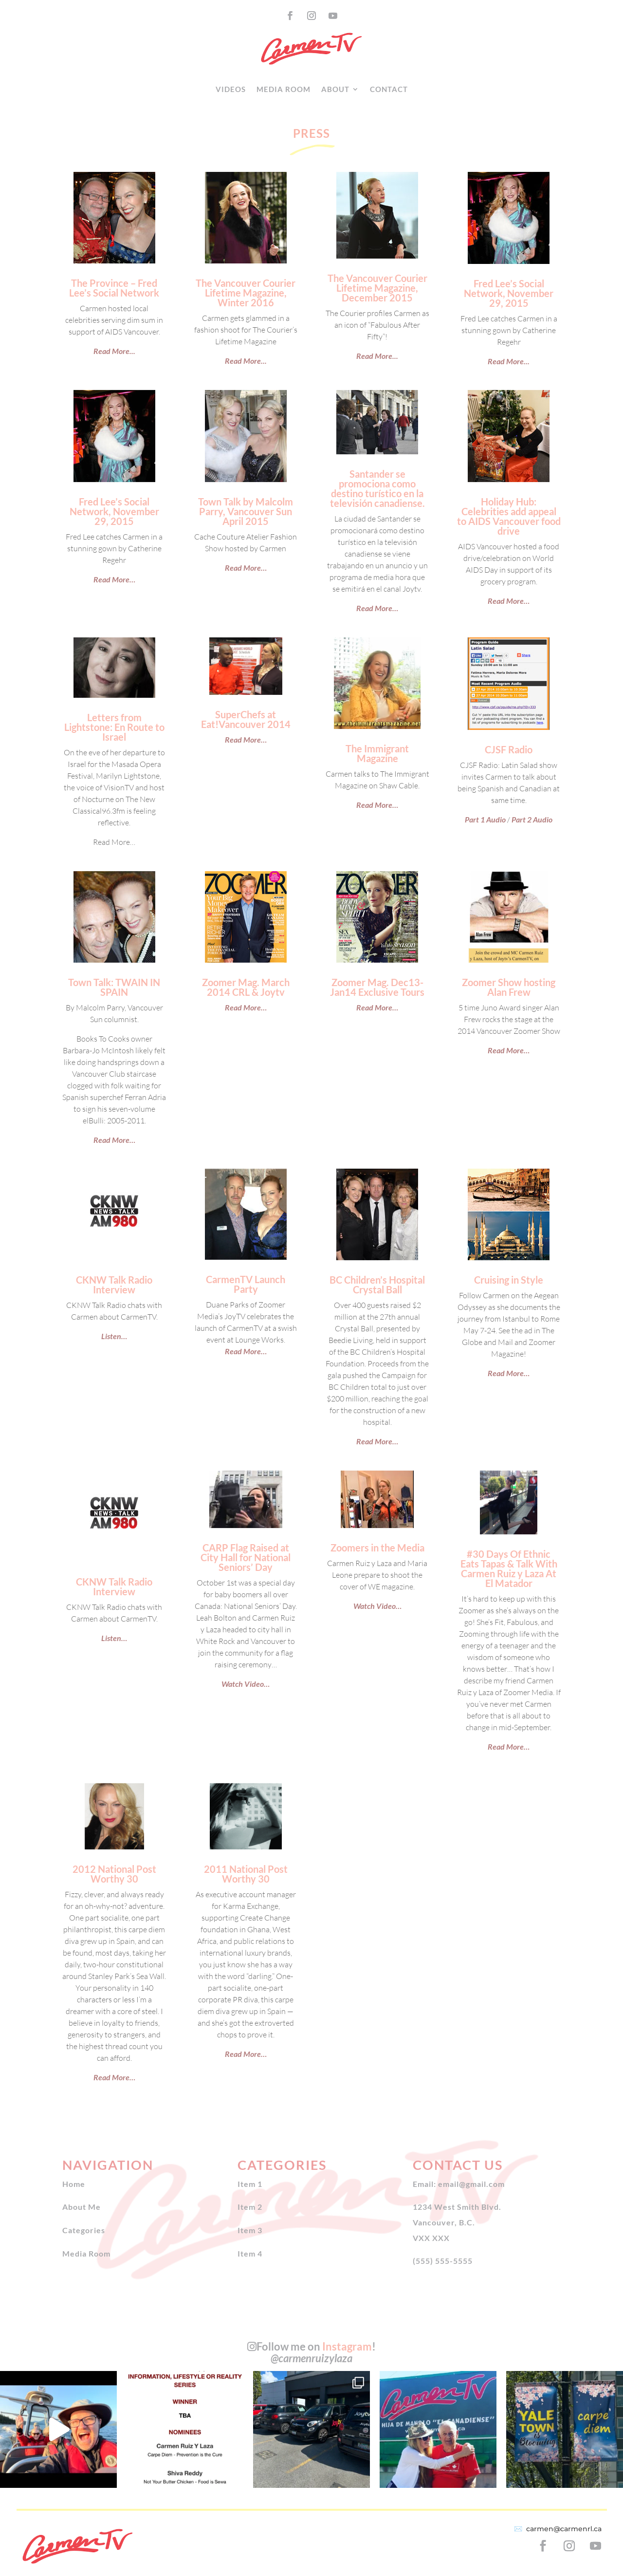 Image resolution: width=623 pixels, height=2576 pixels. Describe the element at coordinates (114, 1284) in the screenshot. I see `CKNW Talk Radio Interview` at that location.